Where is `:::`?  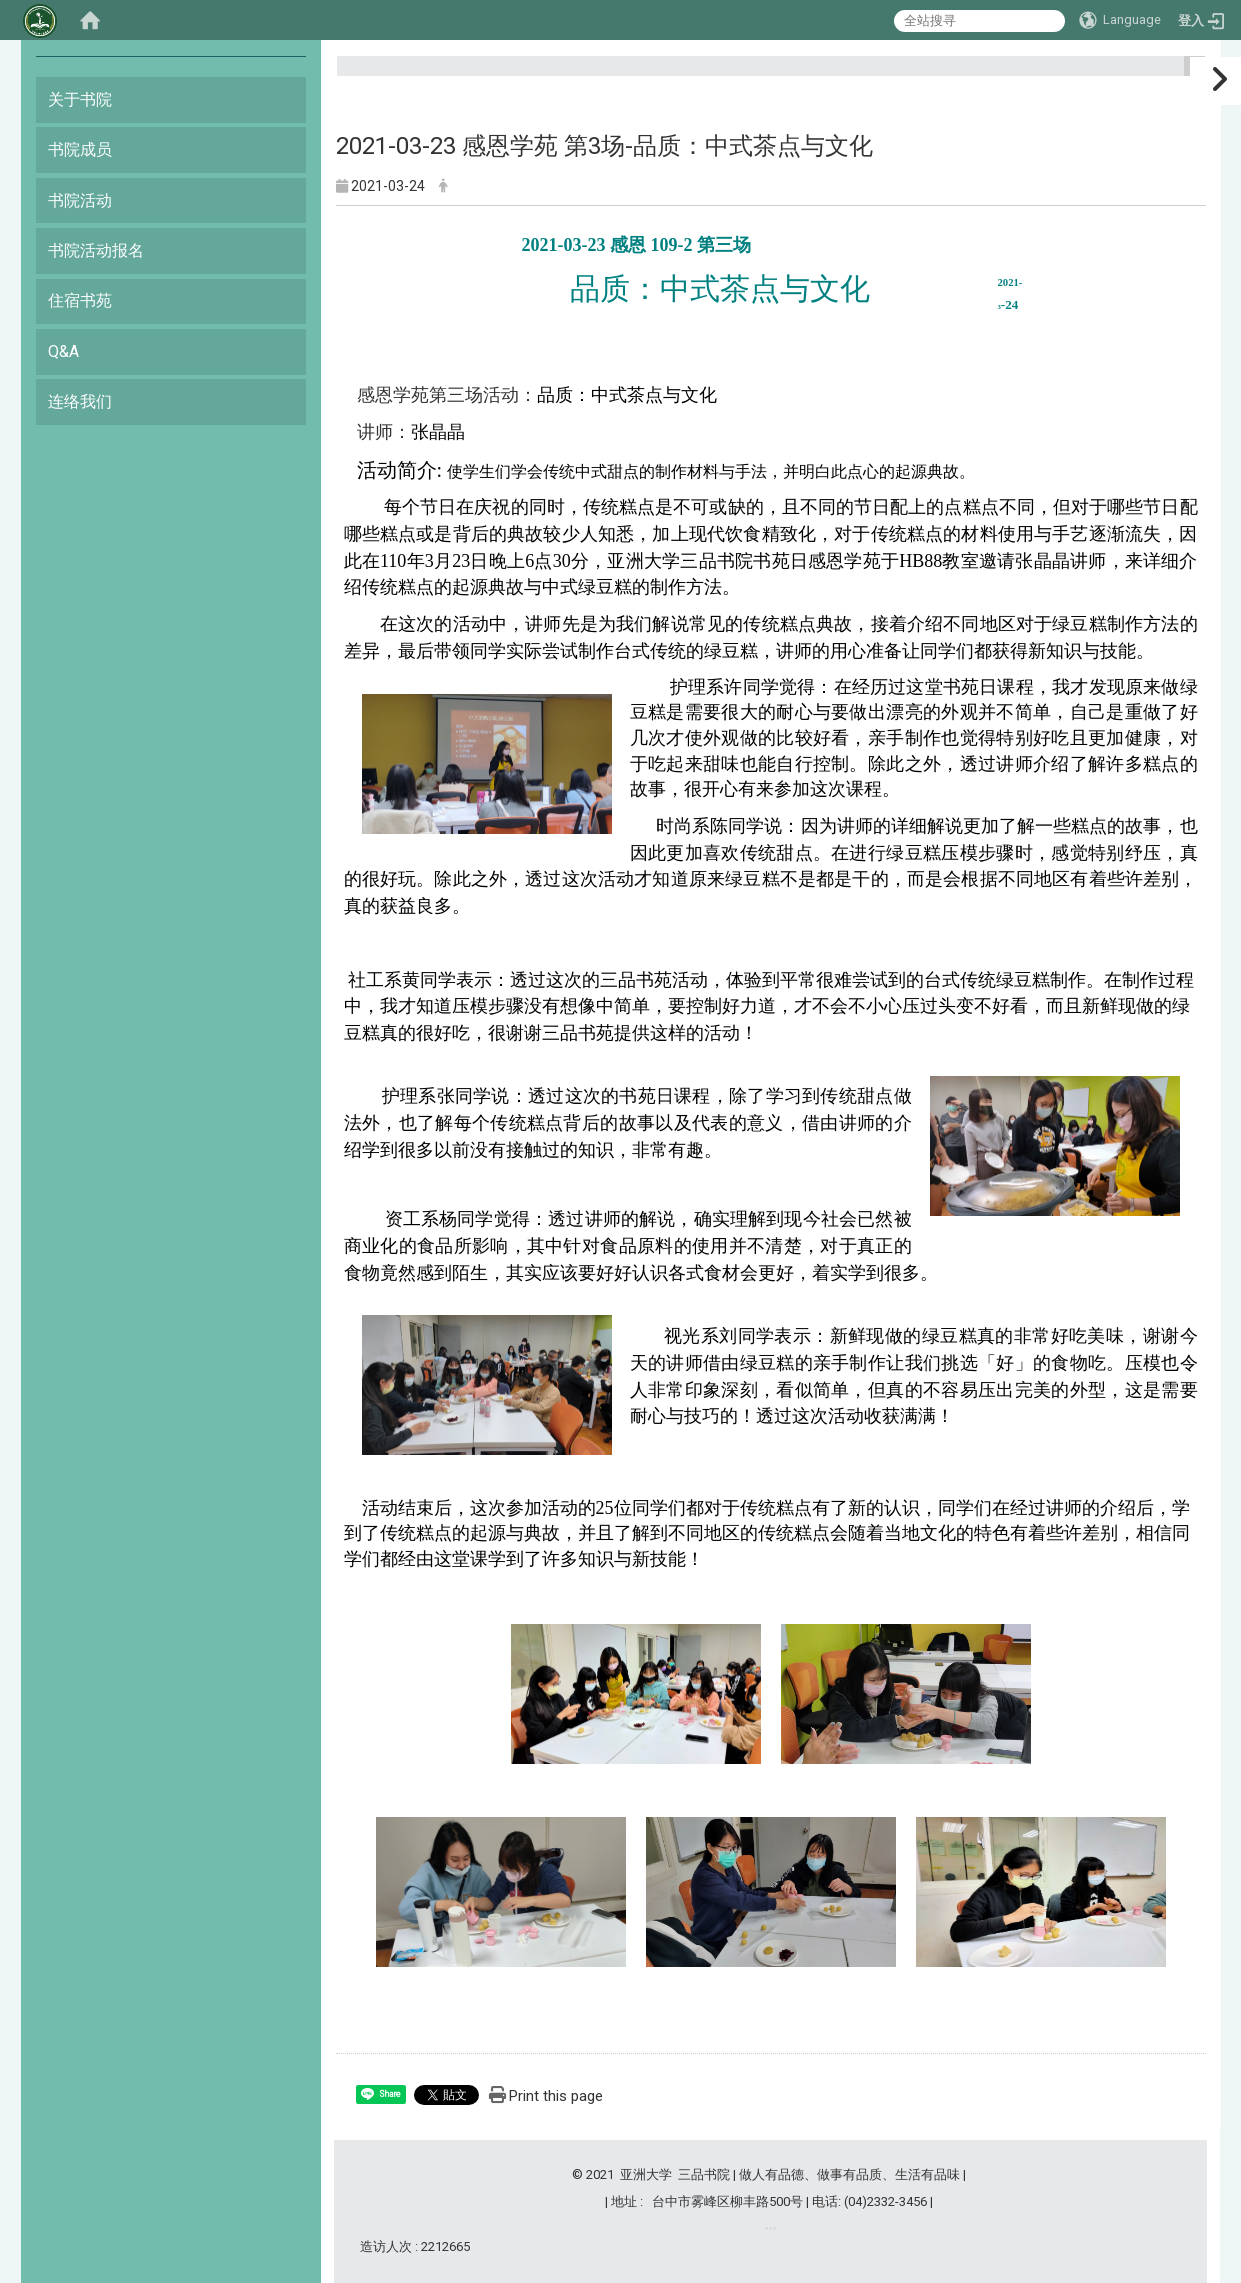 ::: is located at coordinates (1186, 74).